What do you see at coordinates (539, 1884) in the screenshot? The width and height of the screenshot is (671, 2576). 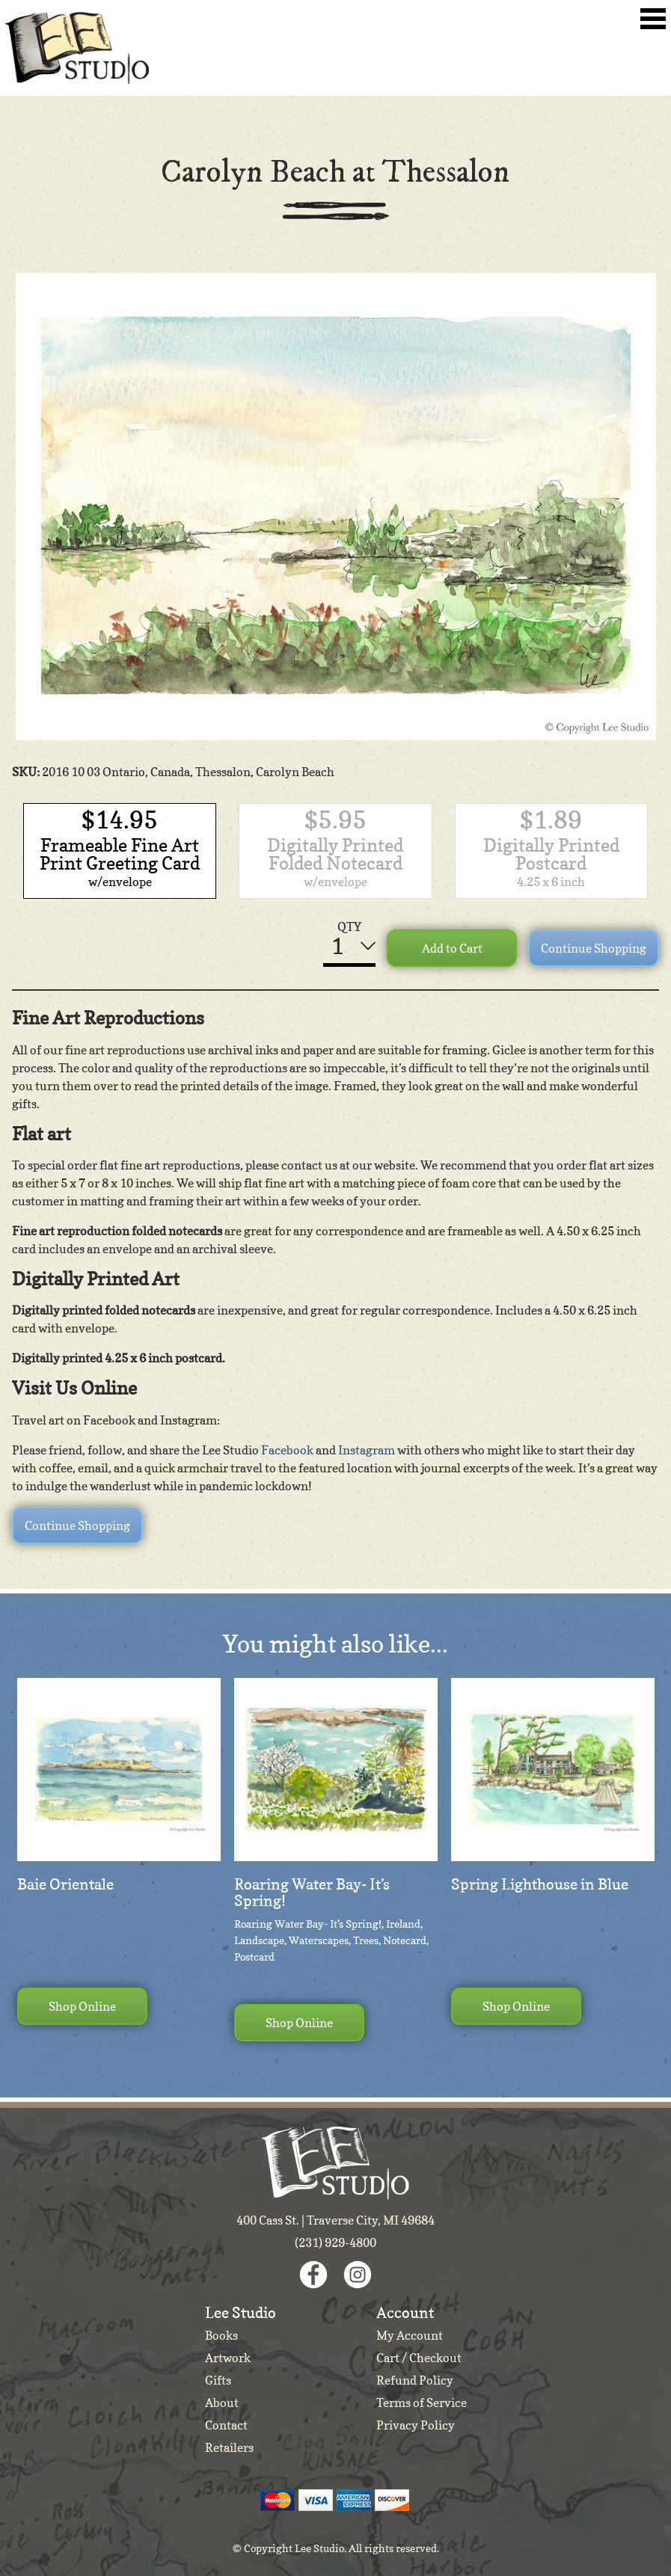 I see `Spring Lighthouse in Blue` at bounding box center [539, 1884].